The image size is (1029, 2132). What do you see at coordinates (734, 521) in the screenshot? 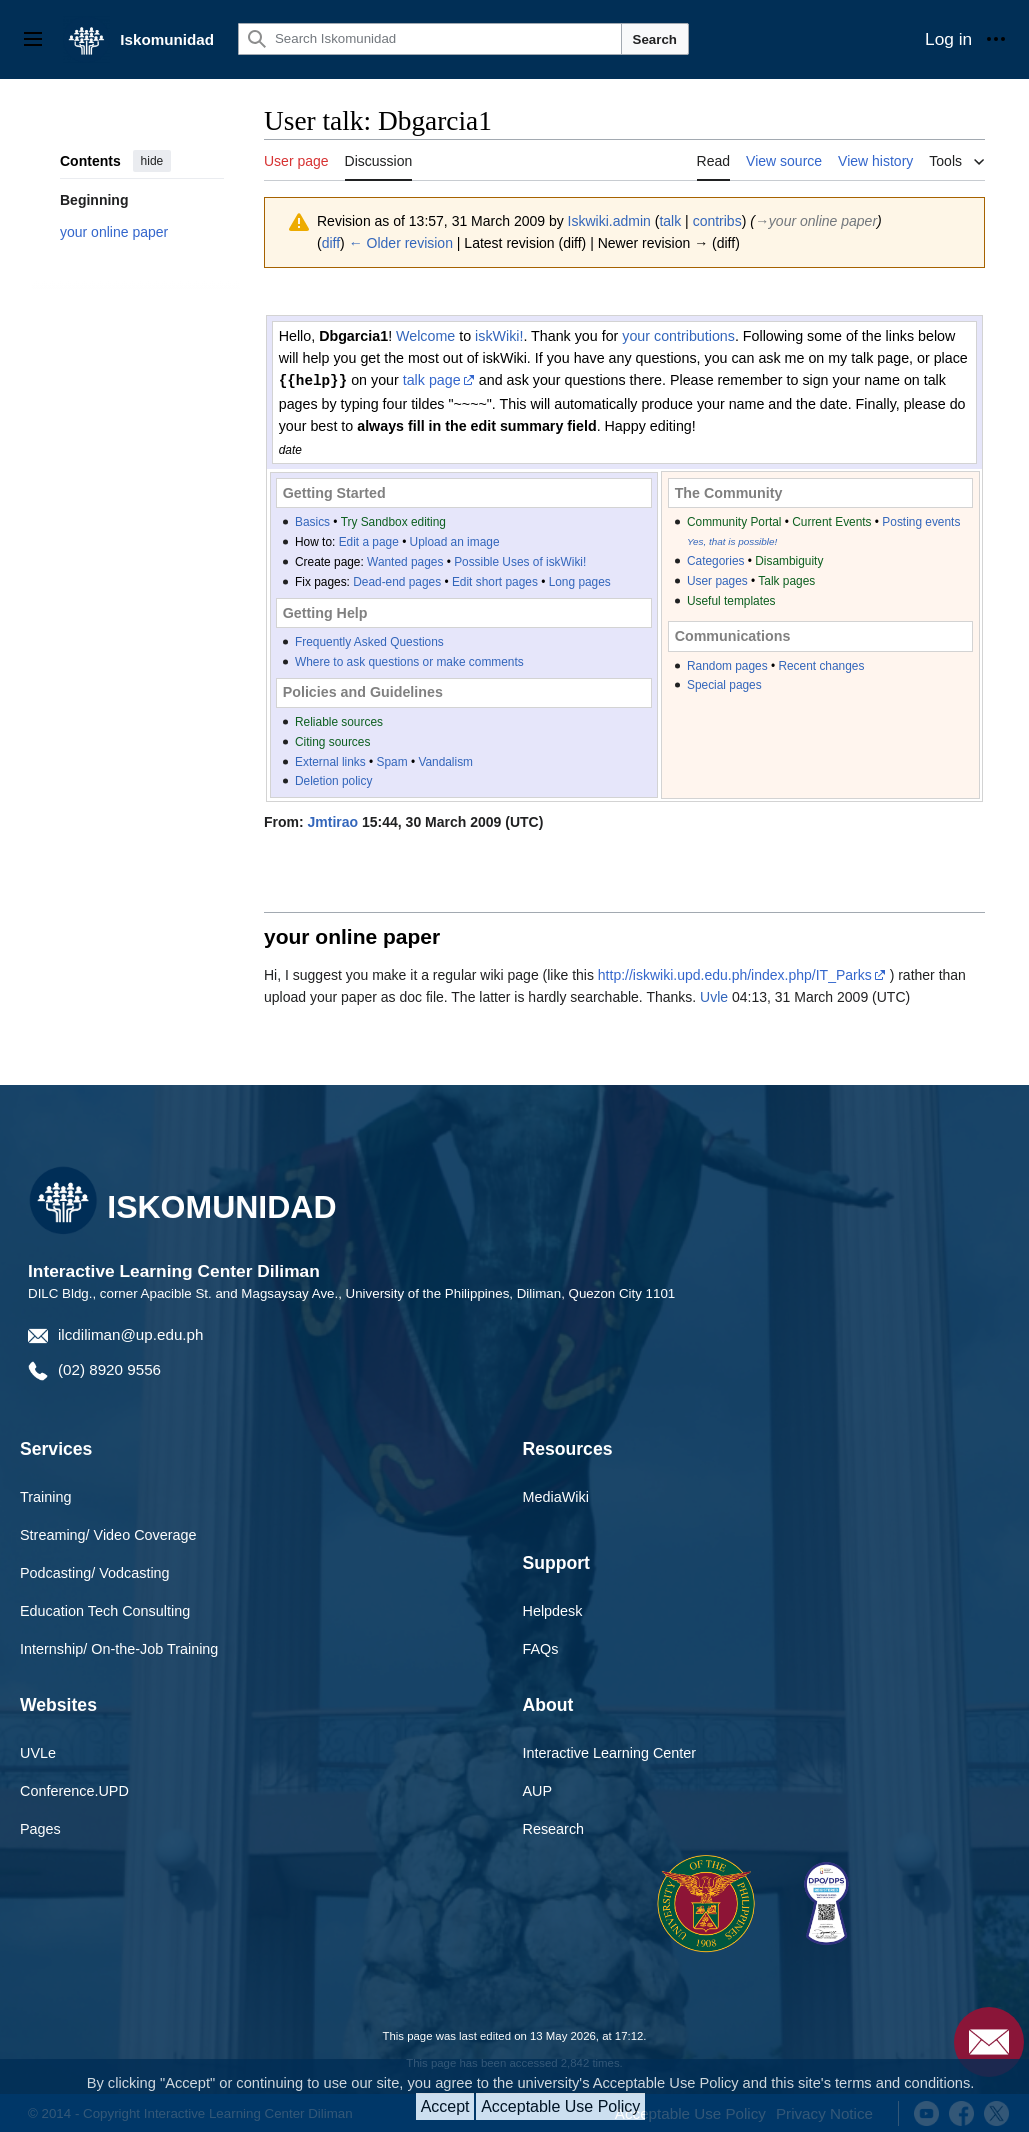
I see `Community Portal` at bounding box center [734, 521].